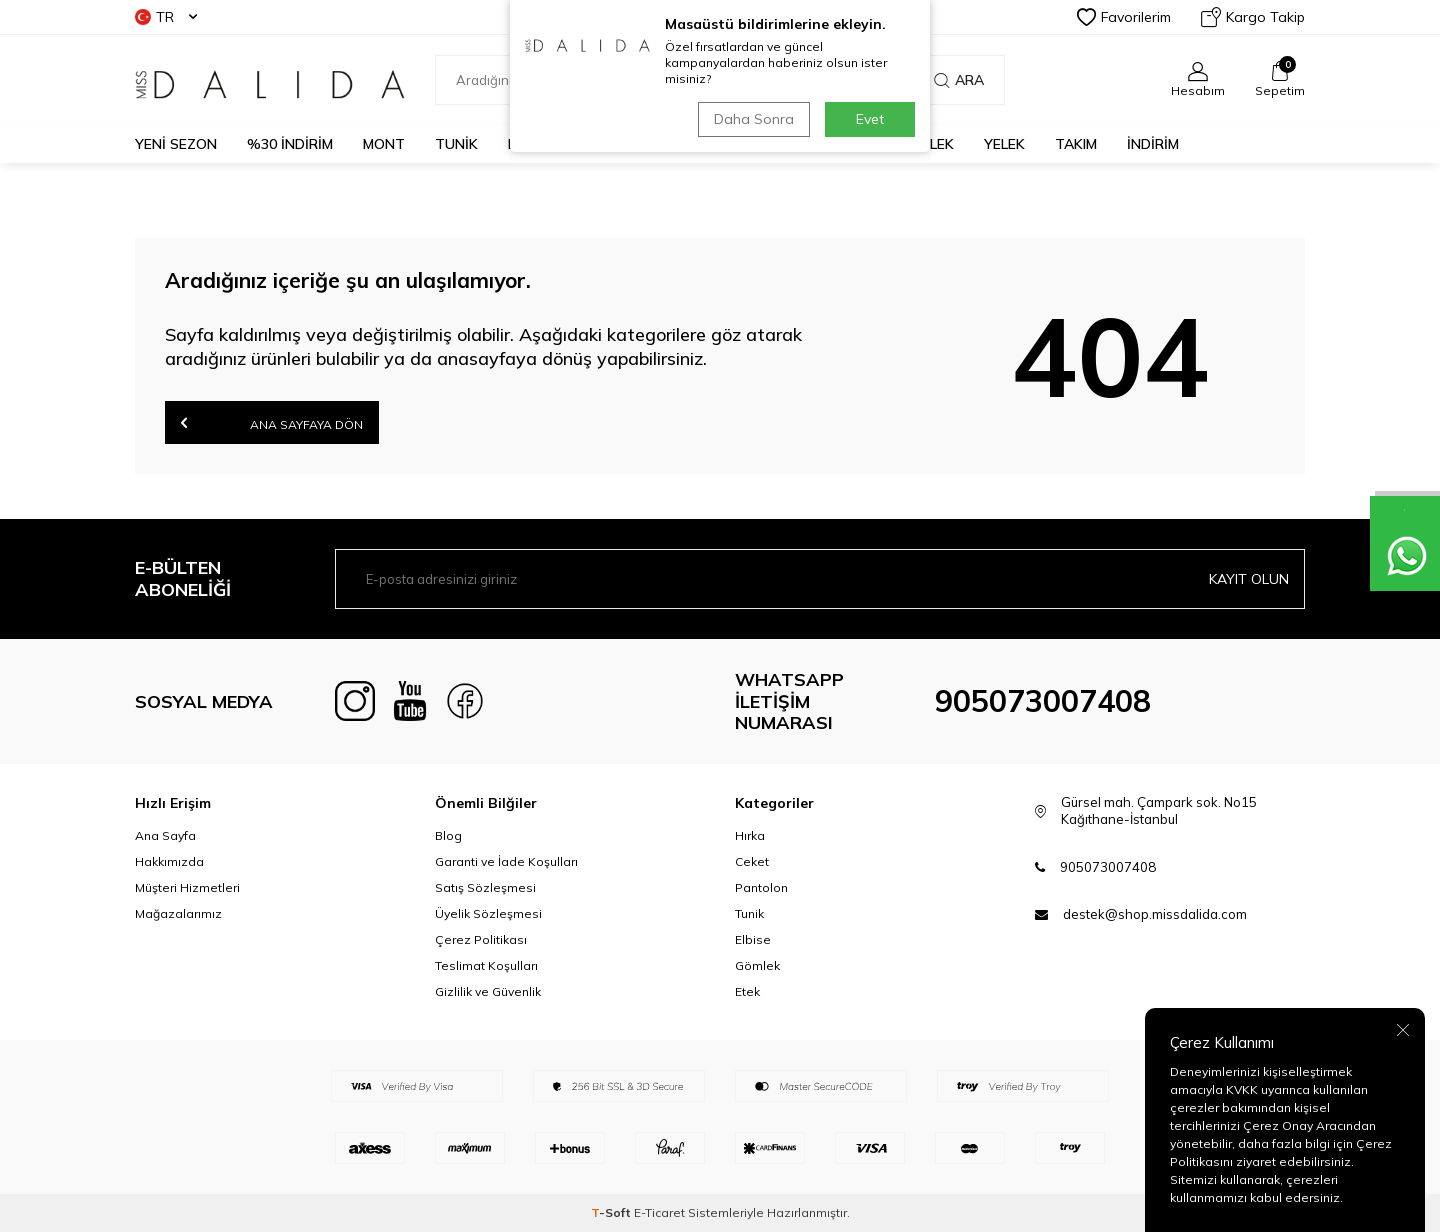 This screenshot has width=1440, height=1232. What do you see at coordinates (749, 913) in the screenshot?
I see `Tunik` at bounding box center [749, 913].